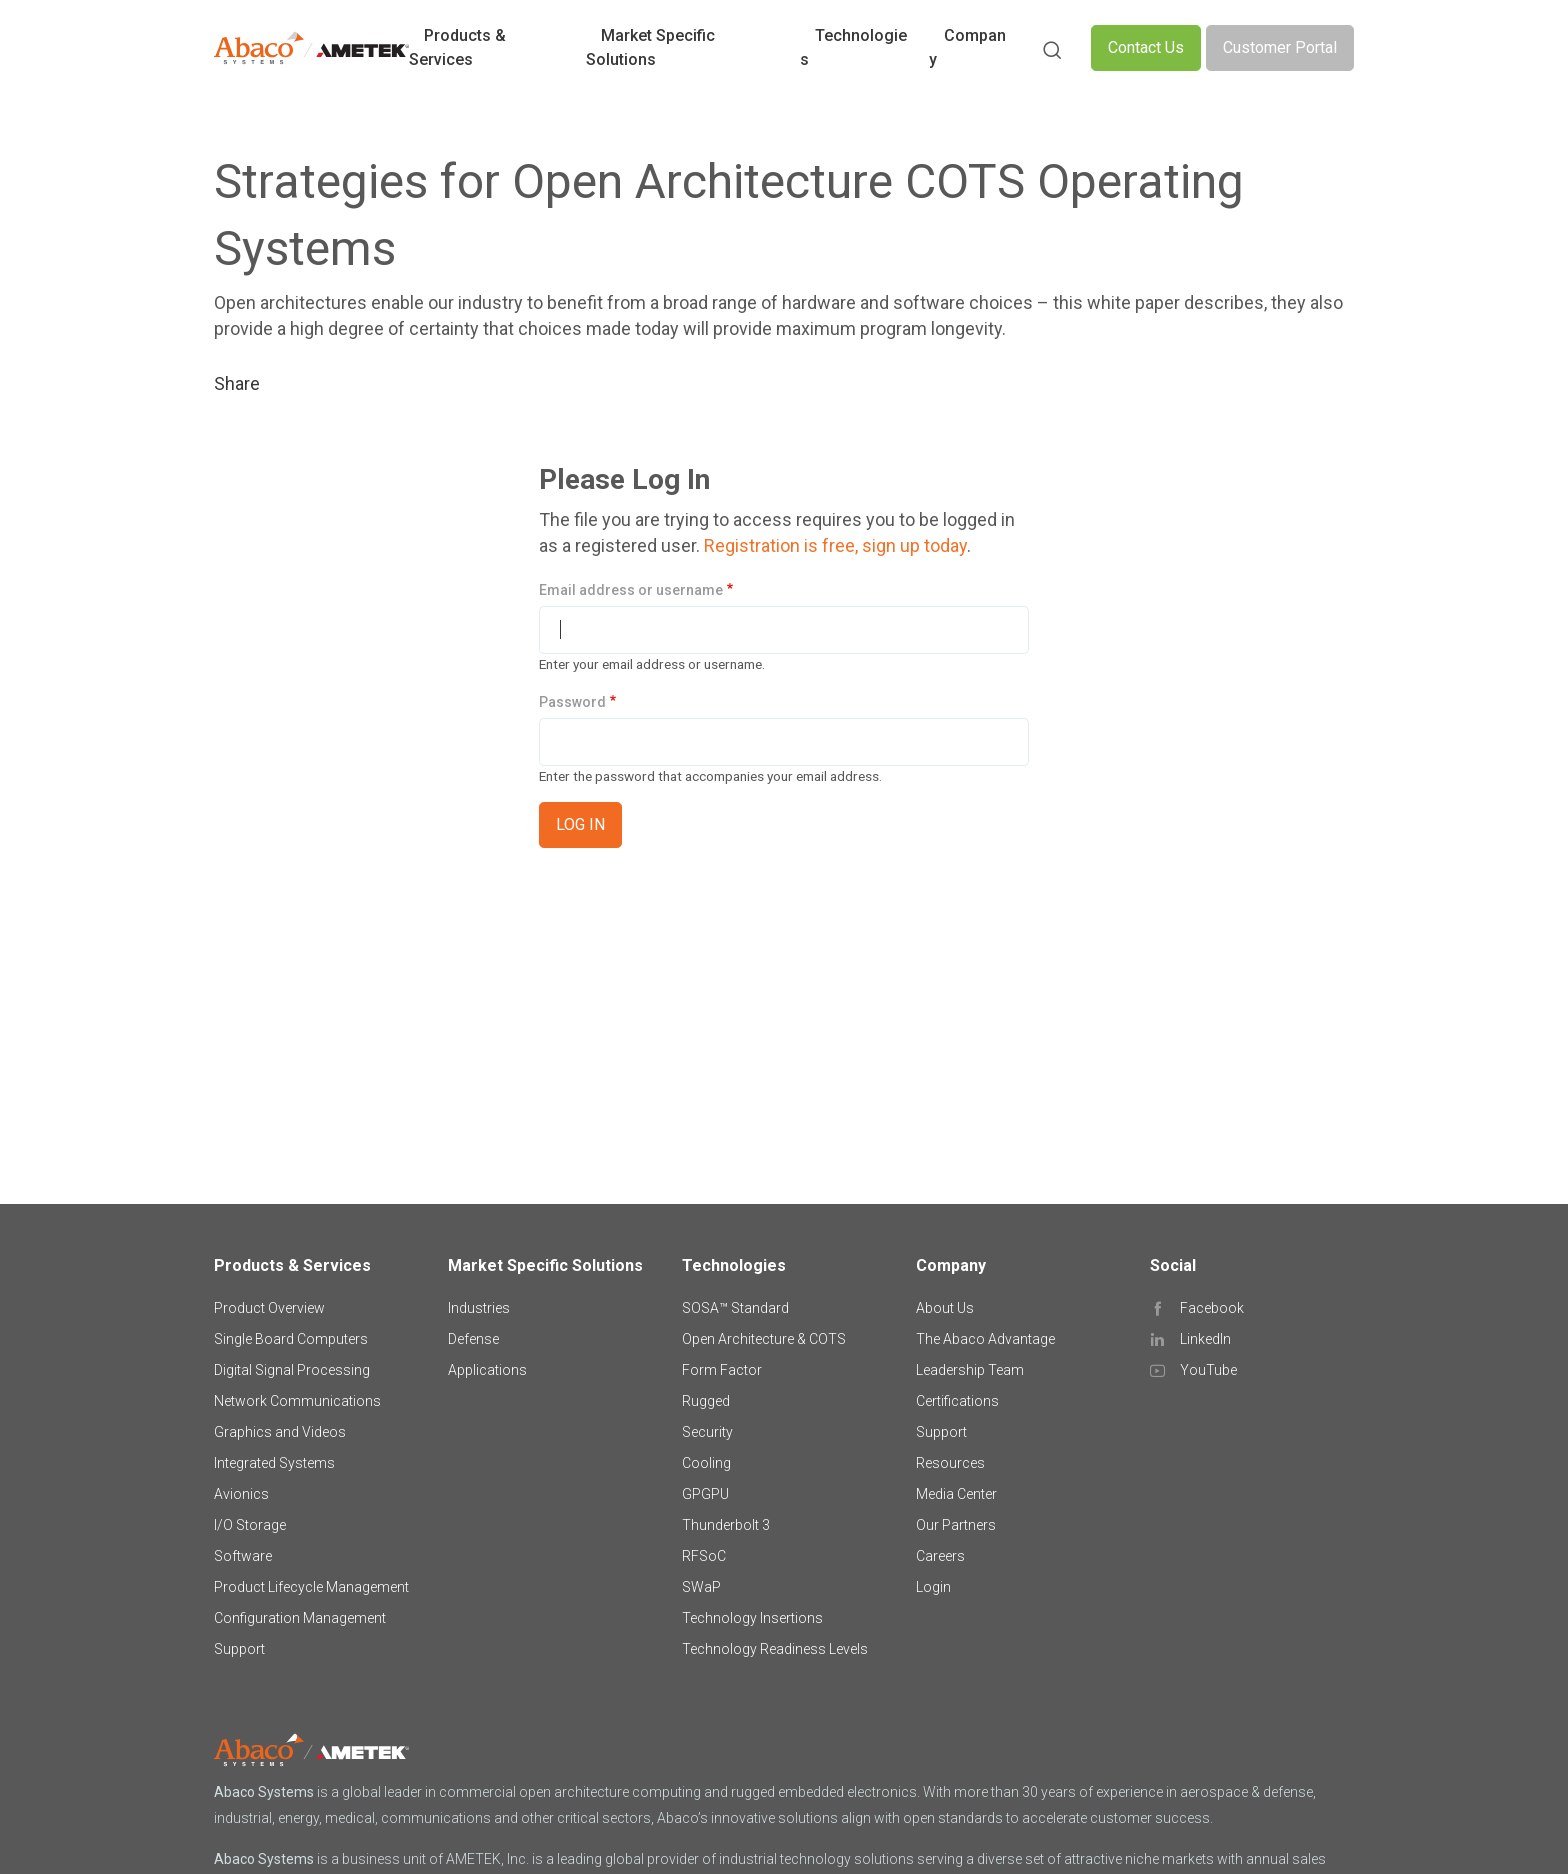 The width and height of the screenshot is (1568, 1874). What do you see at coordinates (1205, 1339) in the screenshot?
I see `LinkedIn` at bounding box center [1205, 1339].